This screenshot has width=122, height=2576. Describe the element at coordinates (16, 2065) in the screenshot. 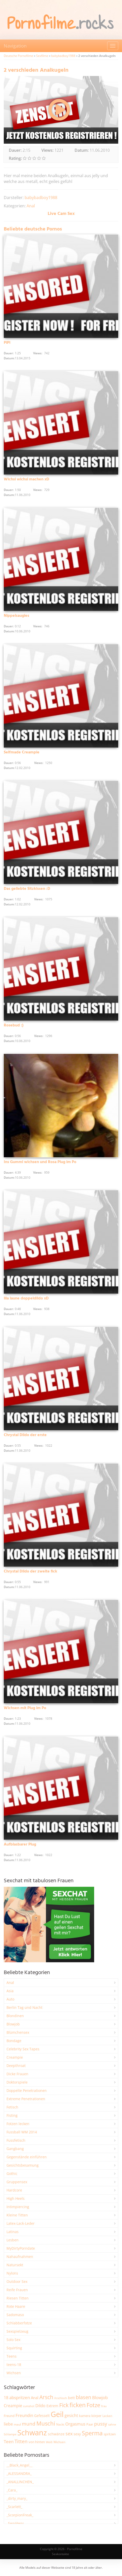

I see `Deepthroat` at that location.